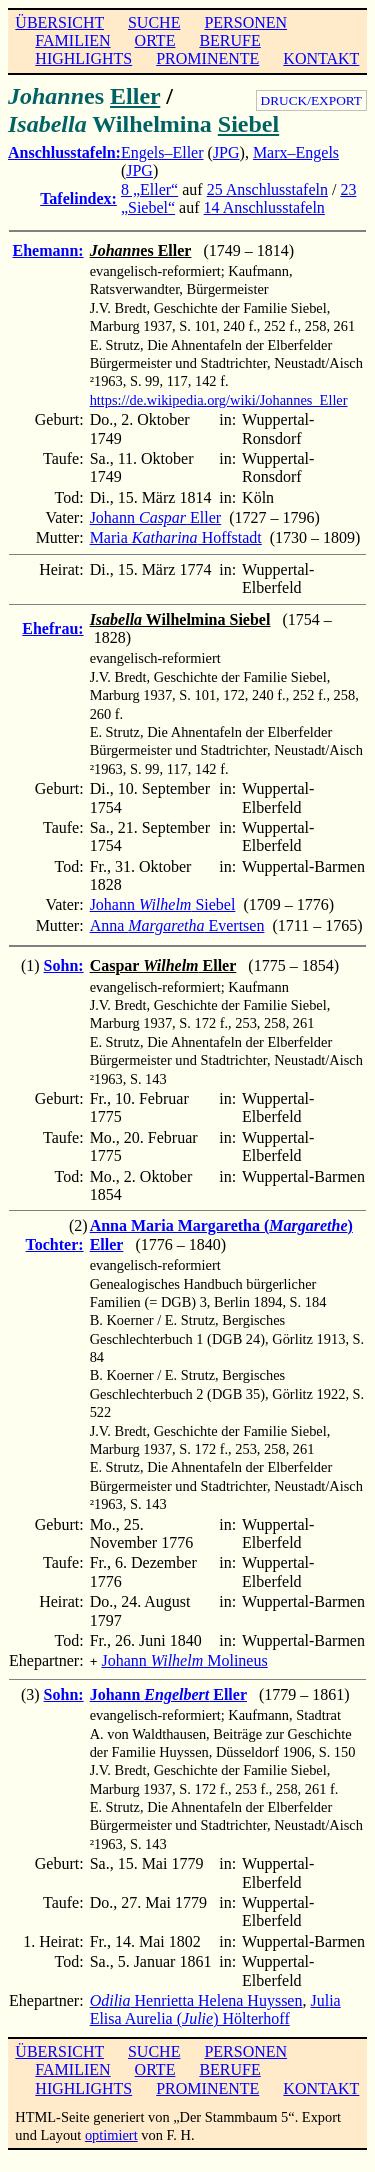 Image resolution: width=375 pixels, height=2172 pixels. I want to click on HIGHLIGHTS, so click(83, 58).